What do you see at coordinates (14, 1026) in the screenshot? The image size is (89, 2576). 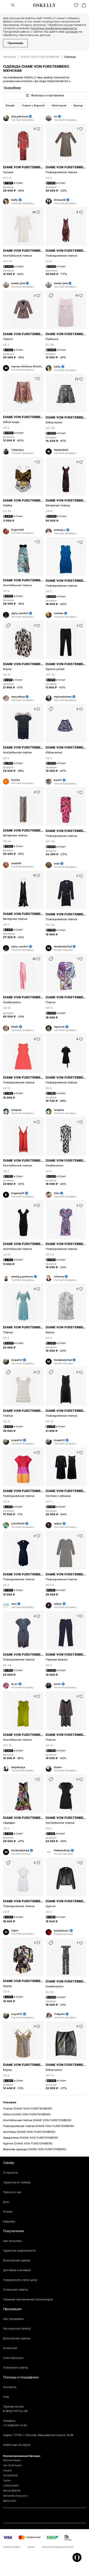 I see `EllaKl` at bounding box center [14, 1026].